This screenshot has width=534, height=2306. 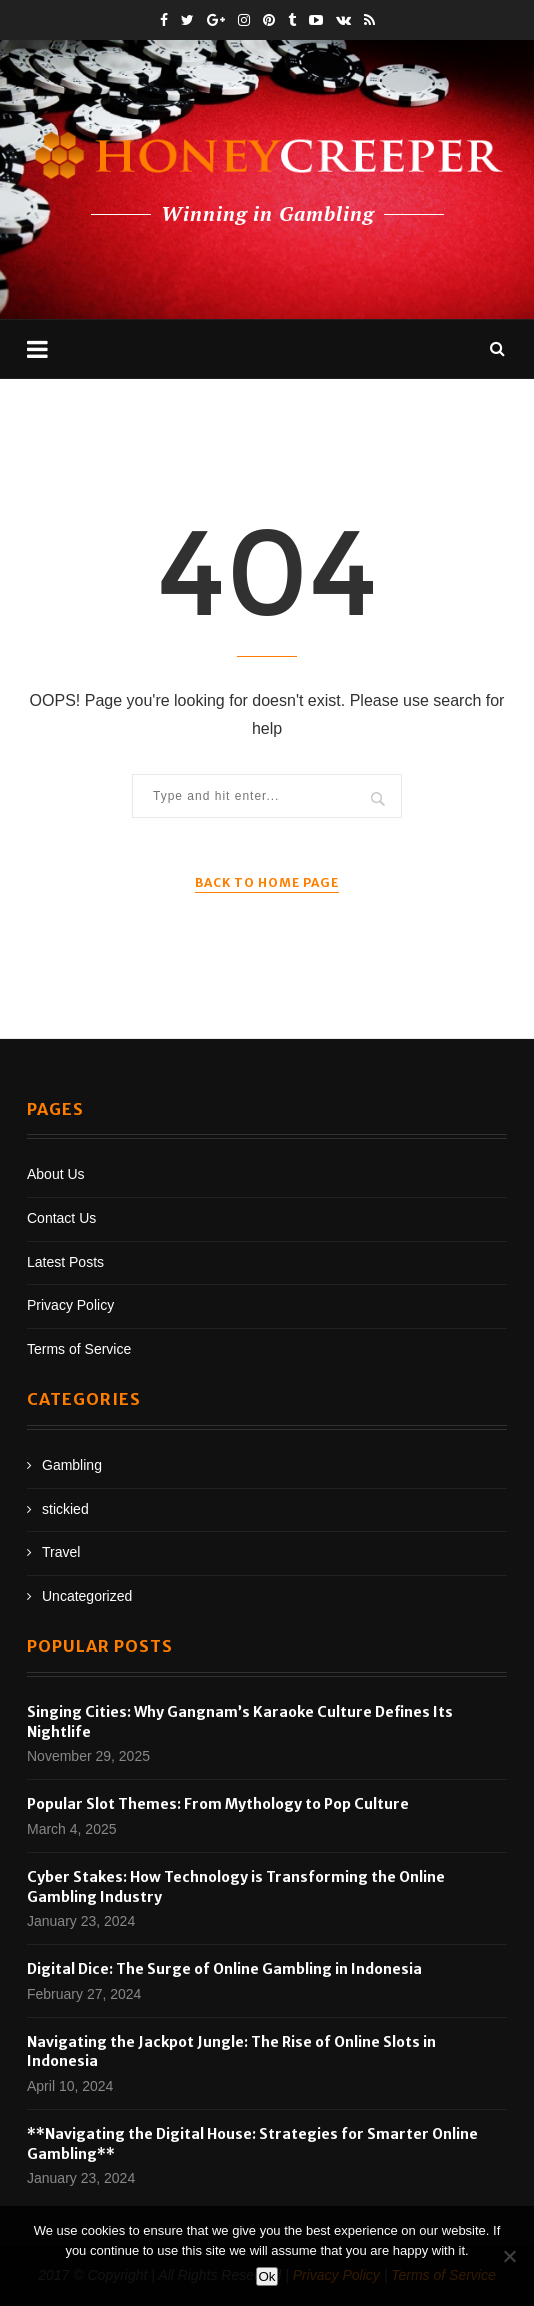 I want to click on Ok, so click(x=266, y=2276).